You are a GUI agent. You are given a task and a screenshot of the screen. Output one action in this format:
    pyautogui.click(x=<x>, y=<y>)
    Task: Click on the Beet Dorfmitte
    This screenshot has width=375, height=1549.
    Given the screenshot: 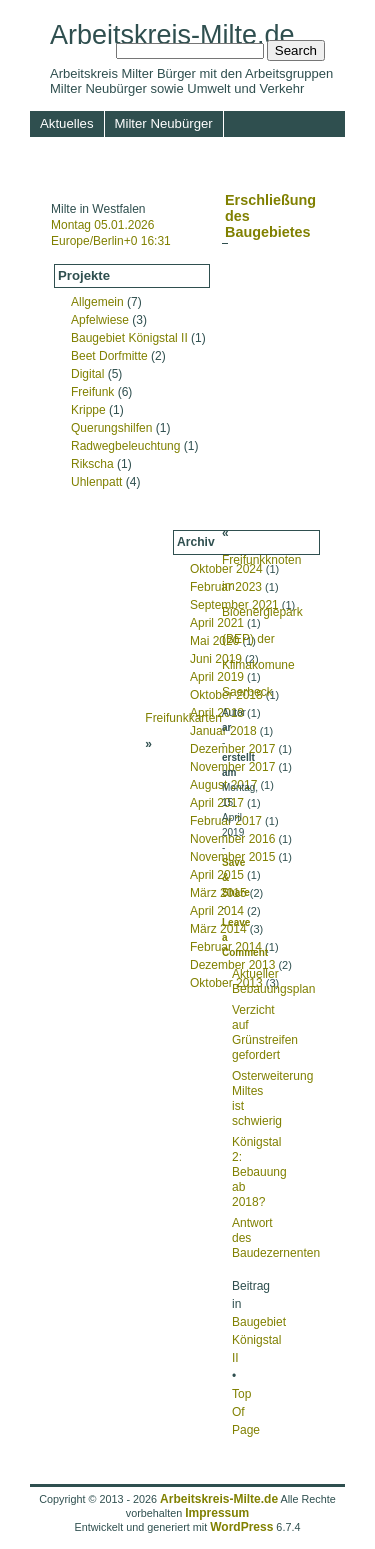 What is the action you would take?
    pyautogui.click(x=109, y=356)
    